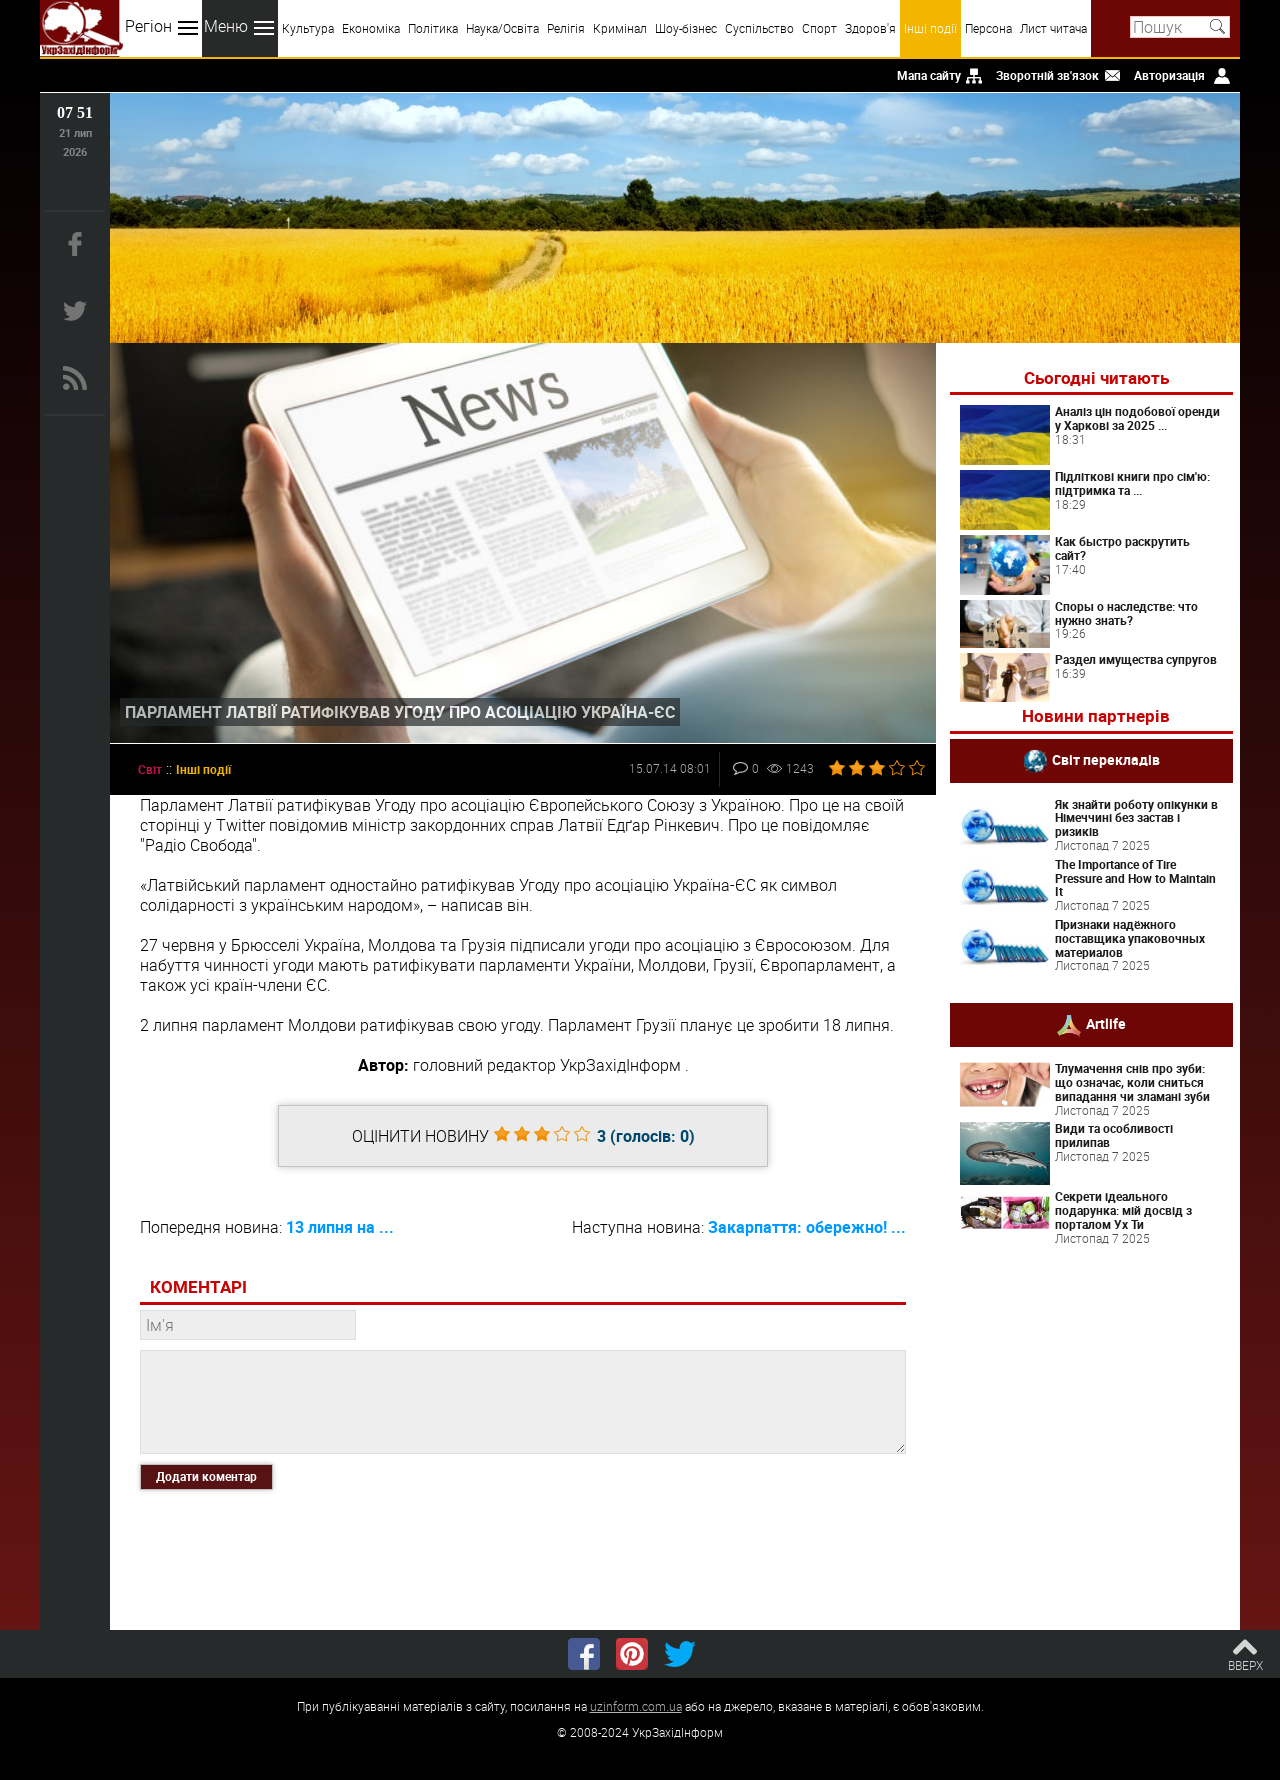  What do you see at coordinates (371, 28) in the screenshot?
I see `Економіка` at bounding box center [371, 28].